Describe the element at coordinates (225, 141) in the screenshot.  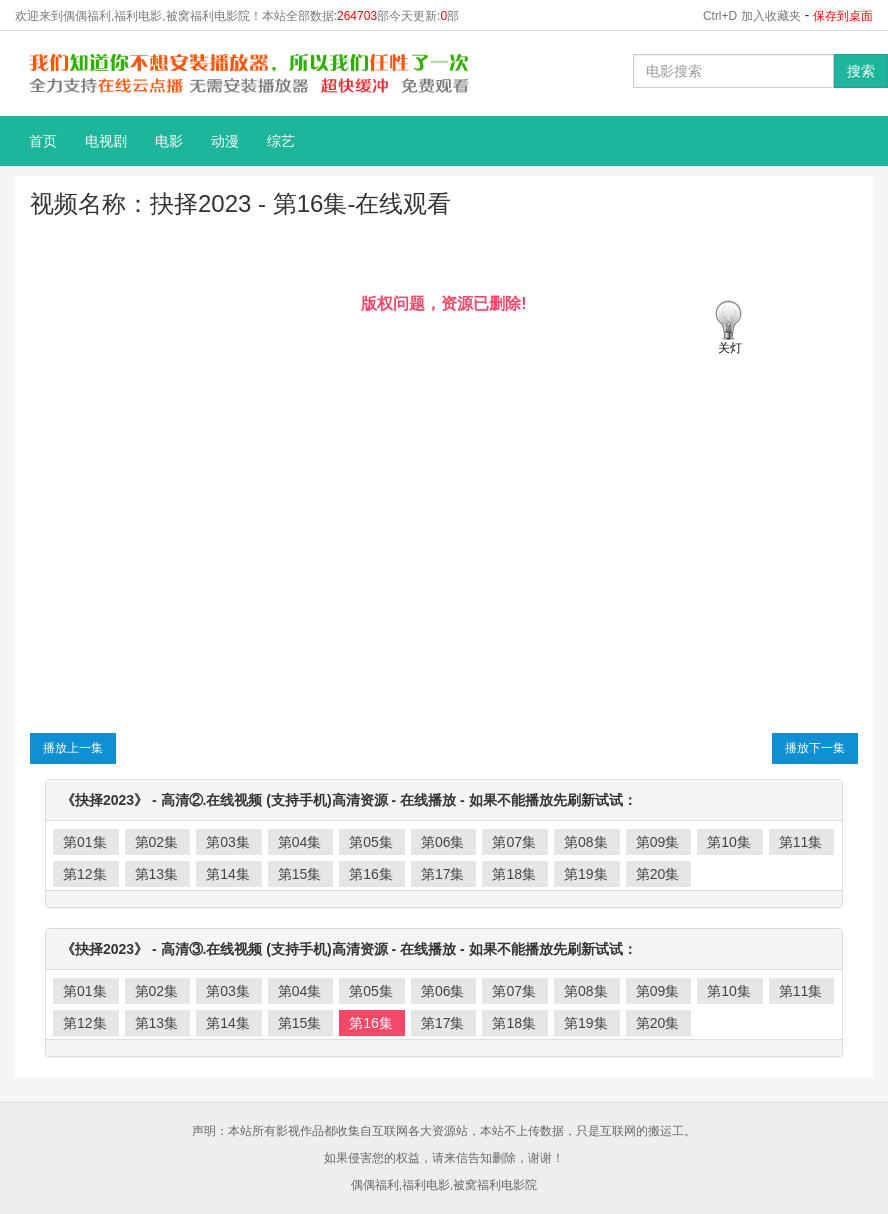
I see `动漫` at that location.